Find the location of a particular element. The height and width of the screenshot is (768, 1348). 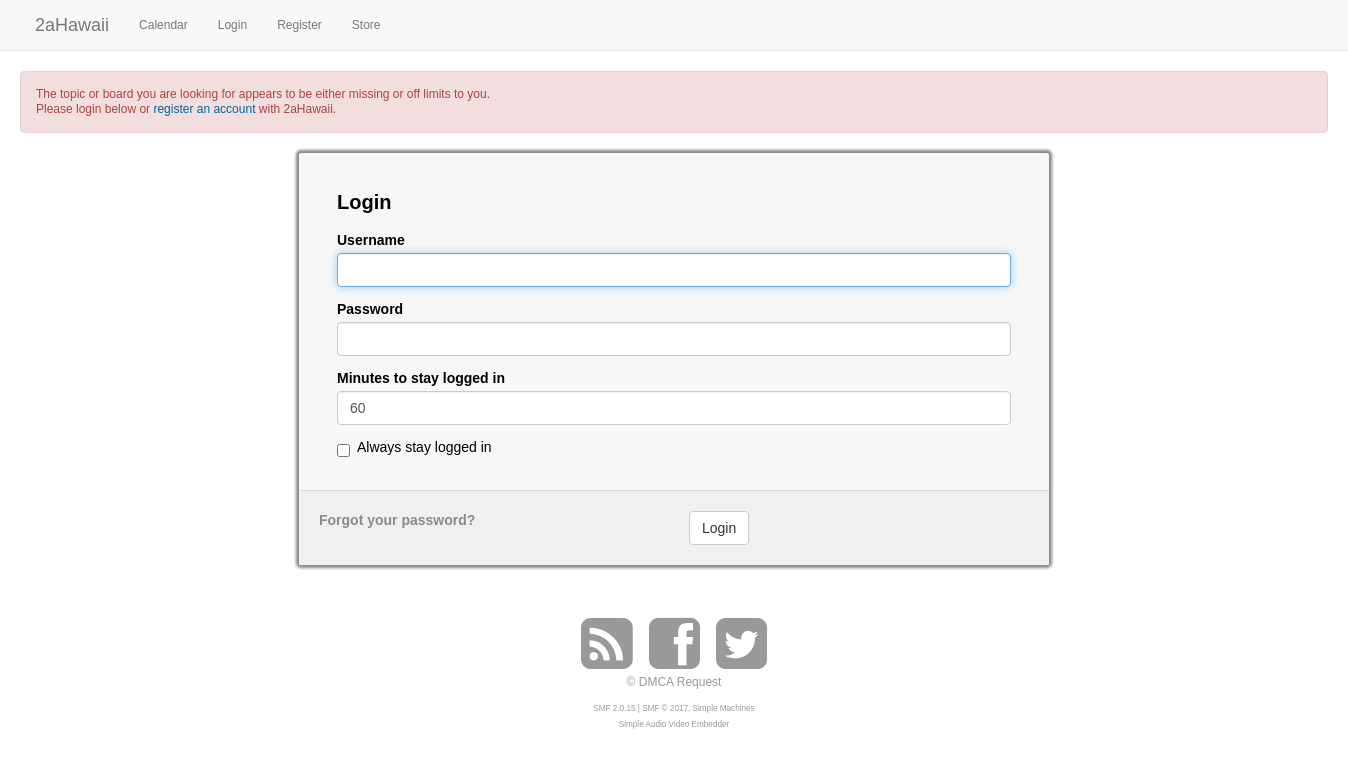

Simple Audio Video Embedder is located at coordinates (674, 724).